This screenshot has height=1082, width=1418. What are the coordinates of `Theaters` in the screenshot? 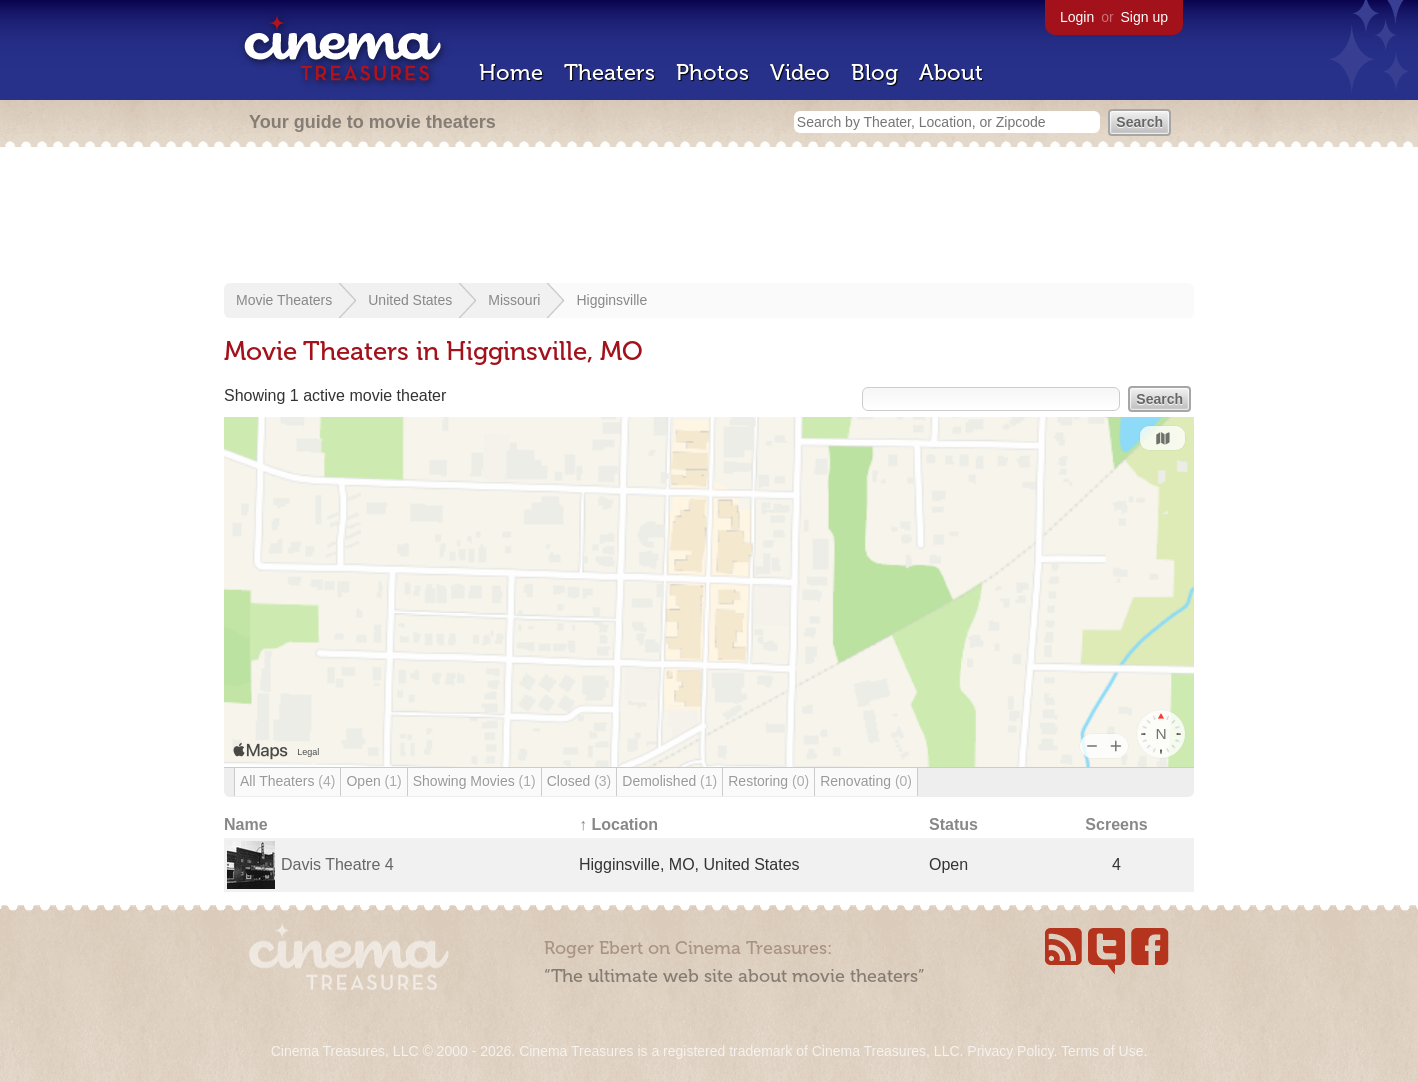 It's located at (609, 72).